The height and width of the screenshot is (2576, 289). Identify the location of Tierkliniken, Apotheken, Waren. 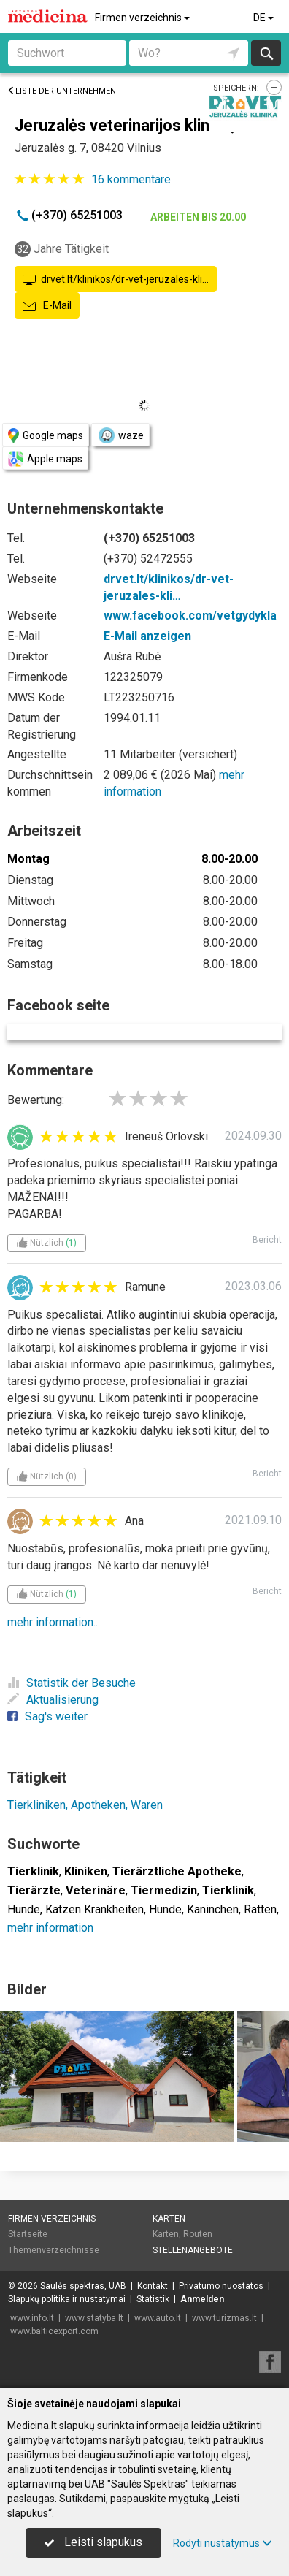
(85, 1805).